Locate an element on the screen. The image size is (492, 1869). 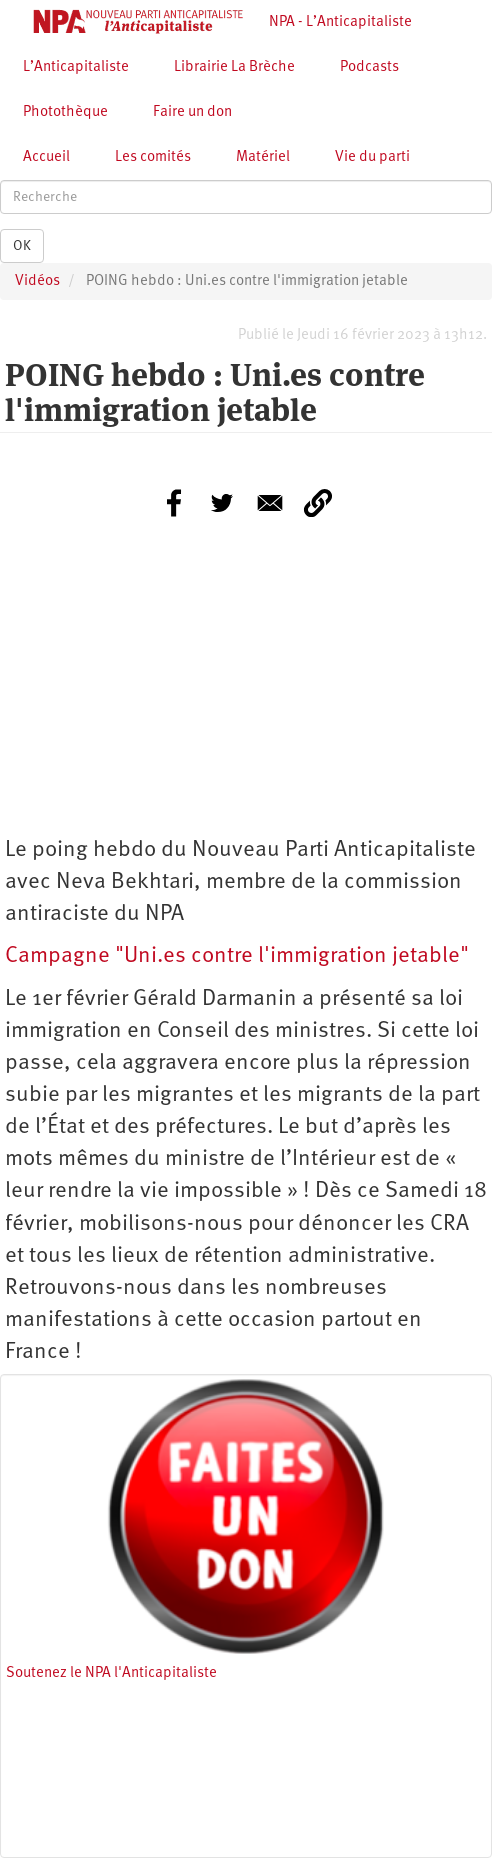
Les comités is located at coordinates (153, 157).